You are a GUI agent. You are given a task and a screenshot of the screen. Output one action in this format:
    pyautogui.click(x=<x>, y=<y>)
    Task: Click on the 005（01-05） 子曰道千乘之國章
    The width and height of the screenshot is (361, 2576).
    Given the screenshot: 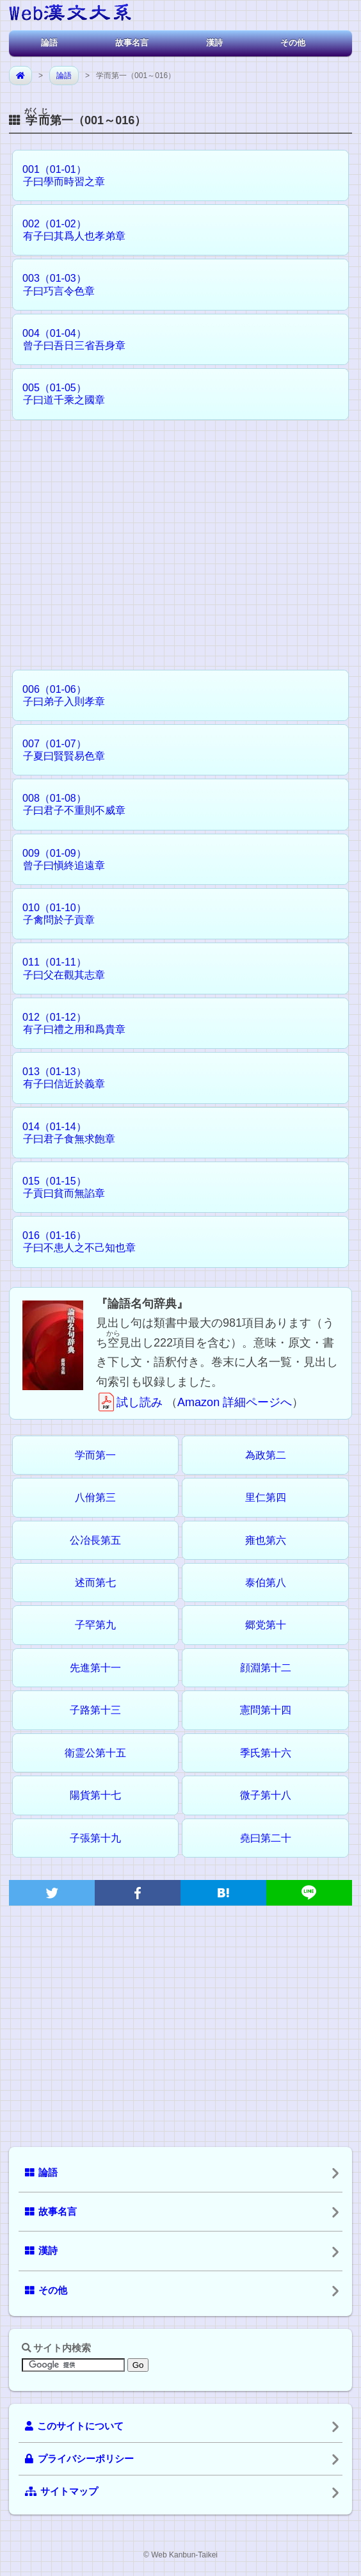 What is the action you would take?
    pyautogui.click(x=59, y=393)
    